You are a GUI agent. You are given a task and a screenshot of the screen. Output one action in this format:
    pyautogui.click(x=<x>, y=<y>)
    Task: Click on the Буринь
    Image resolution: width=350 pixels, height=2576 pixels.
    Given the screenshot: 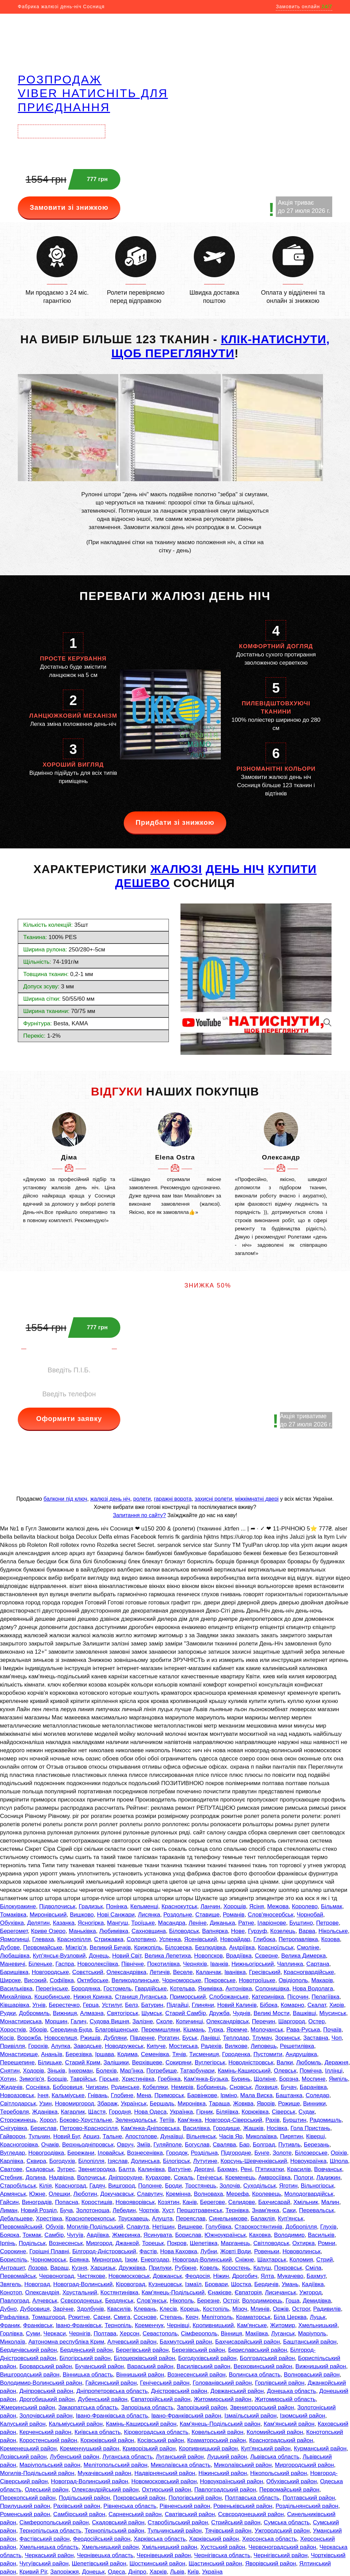 What is the action you would take?
    pyautogui.click(x=240, y=2079)
    